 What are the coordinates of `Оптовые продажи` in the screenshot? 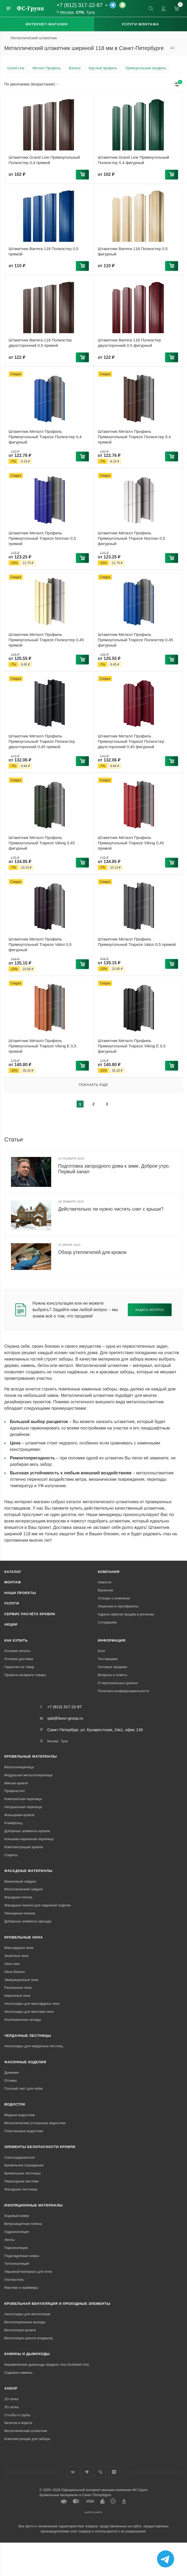 It's located at (112, 1667).